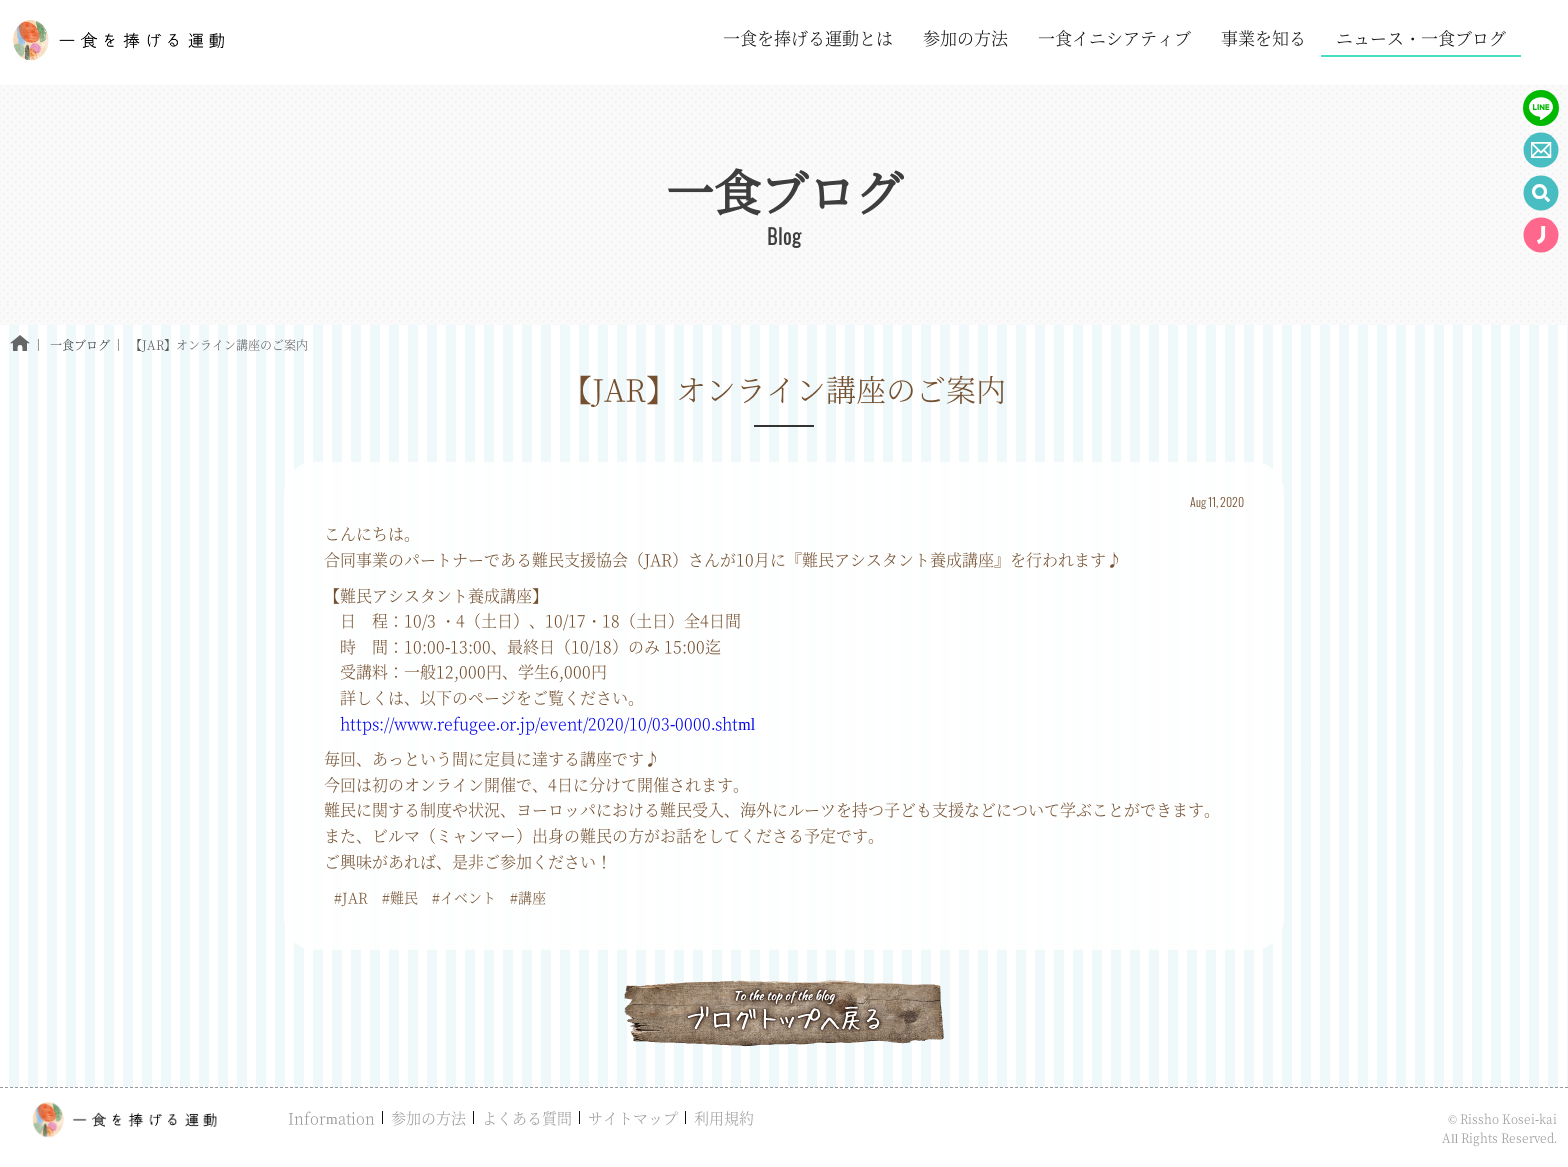 This screenshot has width=1568, height=1167. Describe the element at coordinates (331, 1117) in the screenshot. I see `Information` at that location.